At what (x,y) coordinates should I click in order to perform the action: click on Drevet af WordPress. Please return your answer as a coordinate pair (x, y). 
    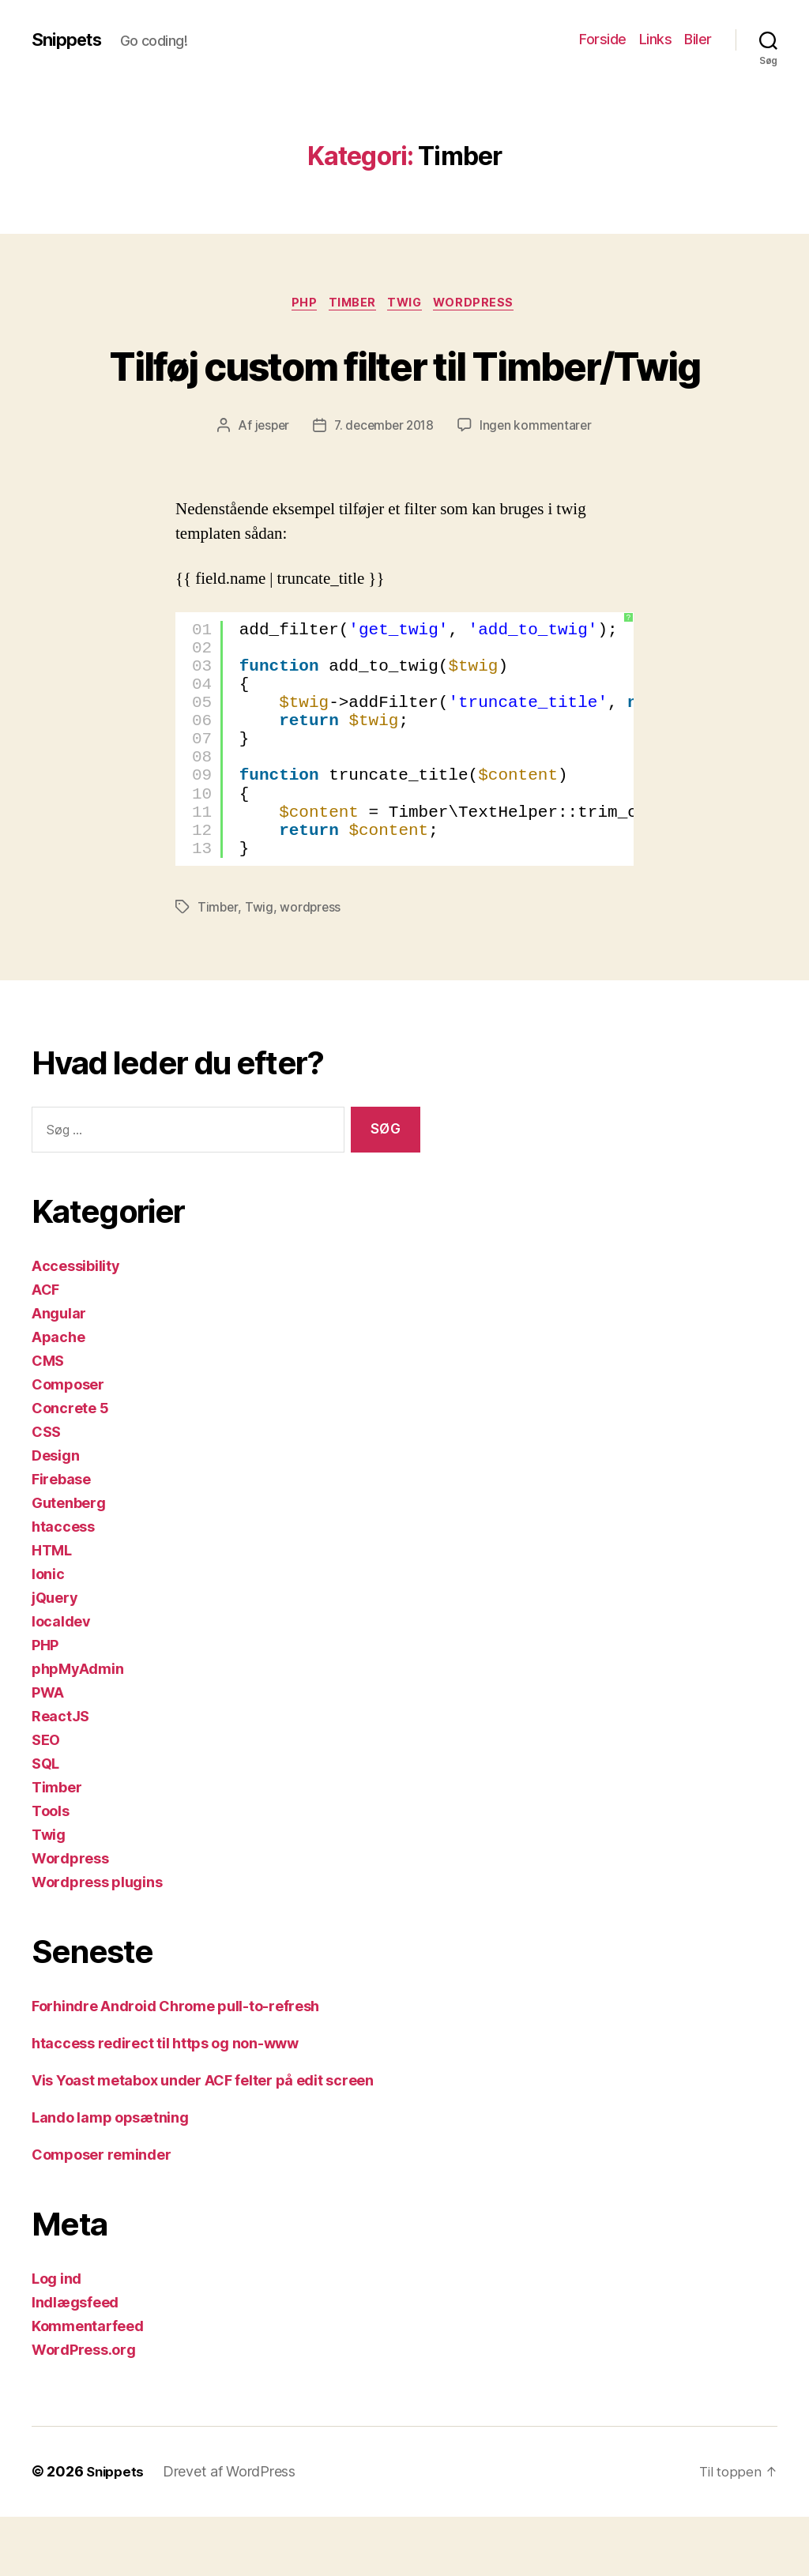
    Looking at the image, I should click on (233, 2531).